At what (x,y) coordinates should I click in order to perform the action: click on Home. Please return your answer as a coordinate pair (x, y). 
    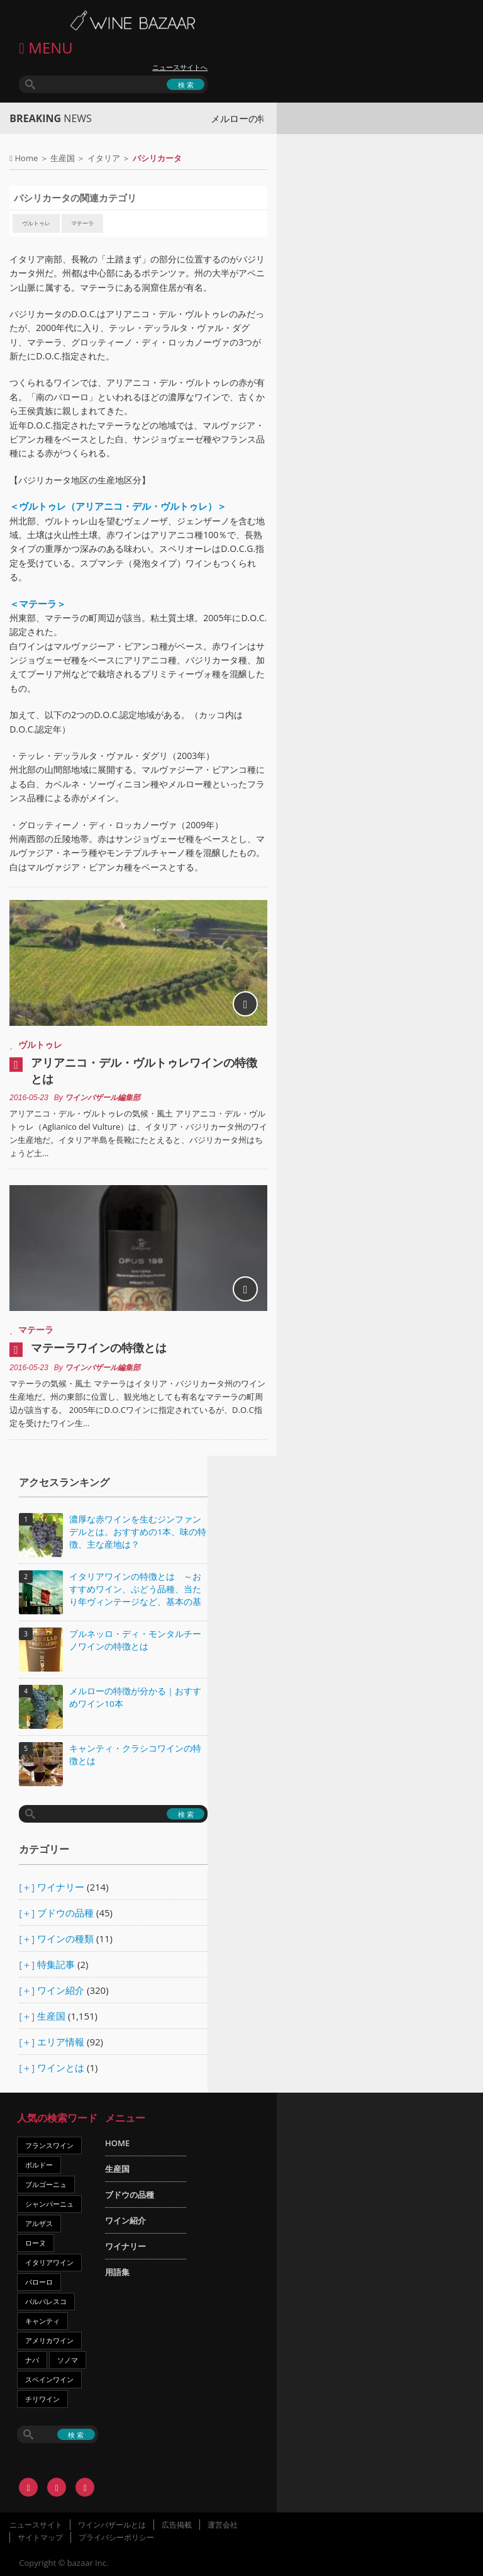
    Looking at the image, I should click on (26, 158).